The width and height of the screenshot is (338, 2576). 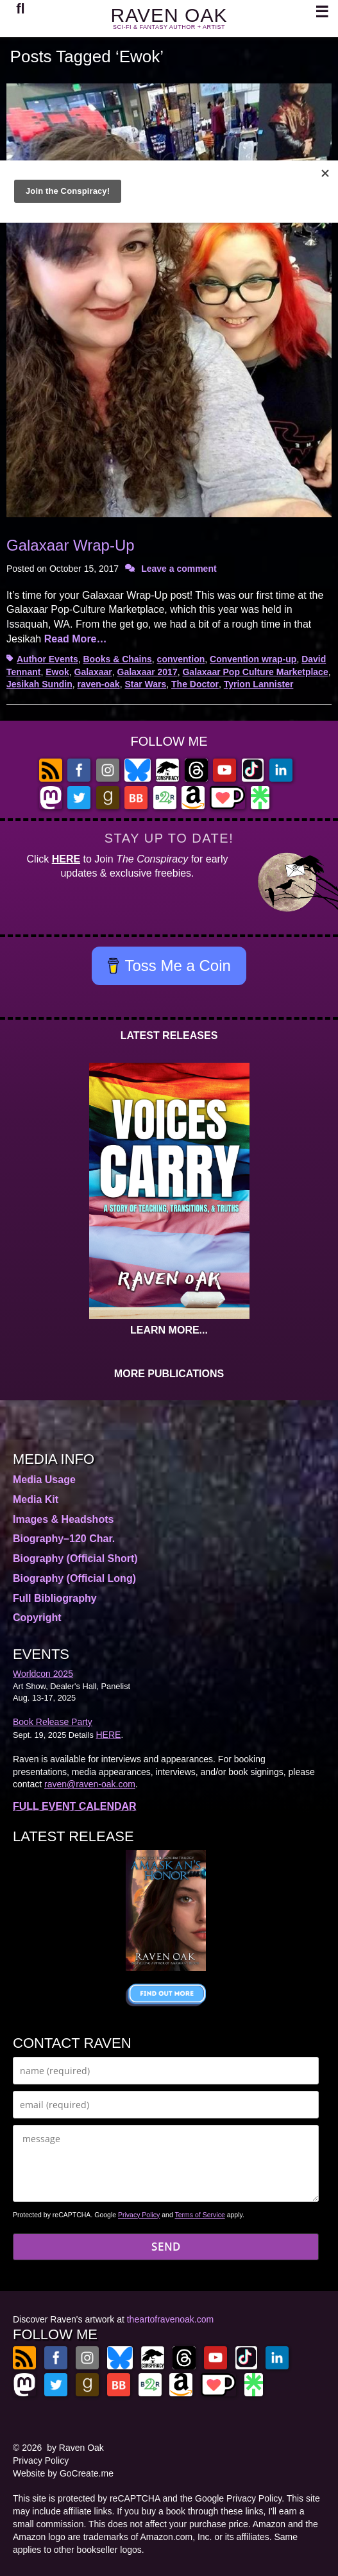 I want to click on The Doctor, so click(x=195, y=684).